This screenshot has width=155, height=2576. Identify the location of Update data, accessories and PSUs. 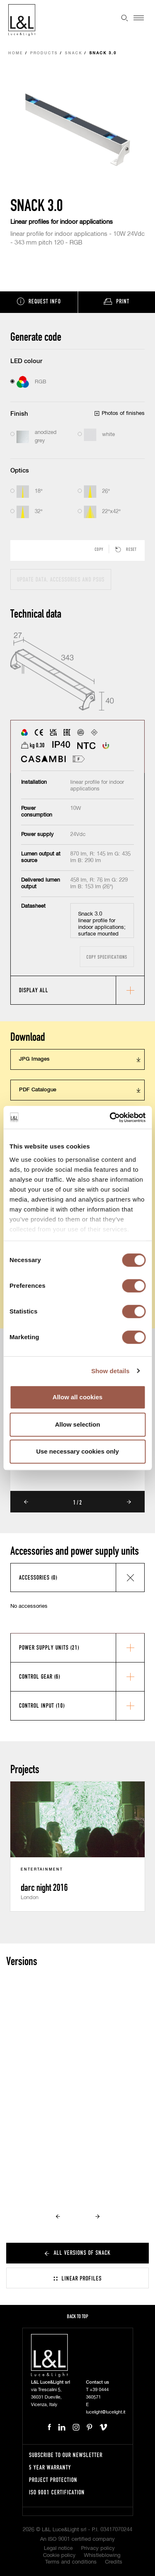
(61, 579).